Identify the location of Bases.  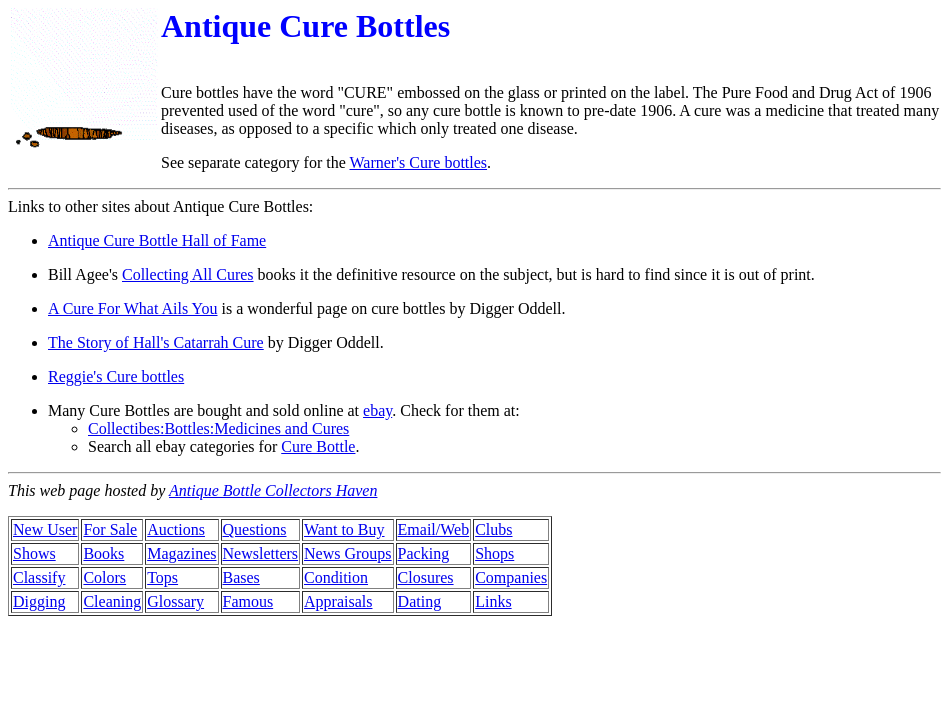
(241, 577).